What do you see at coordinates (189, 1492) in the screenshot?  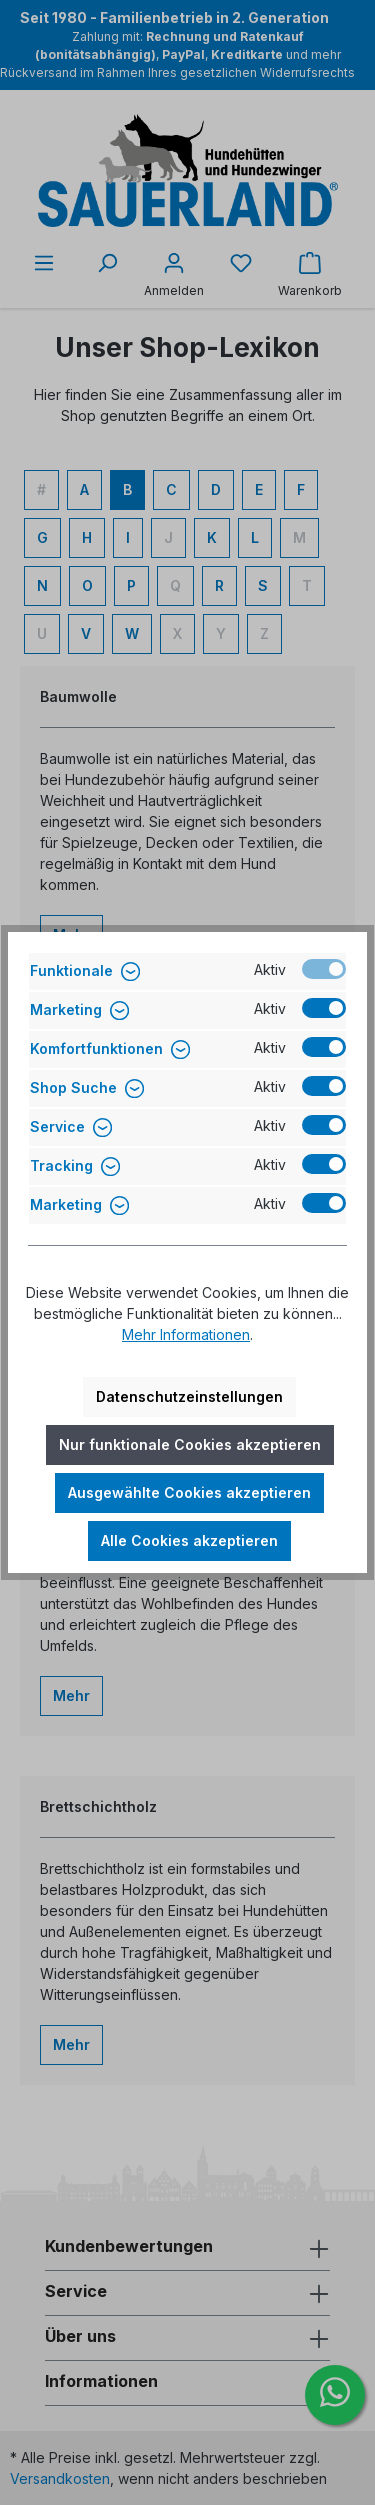 I see `Ausgewählte Cookies akzeptieren` at bounding box center [189, 1492].